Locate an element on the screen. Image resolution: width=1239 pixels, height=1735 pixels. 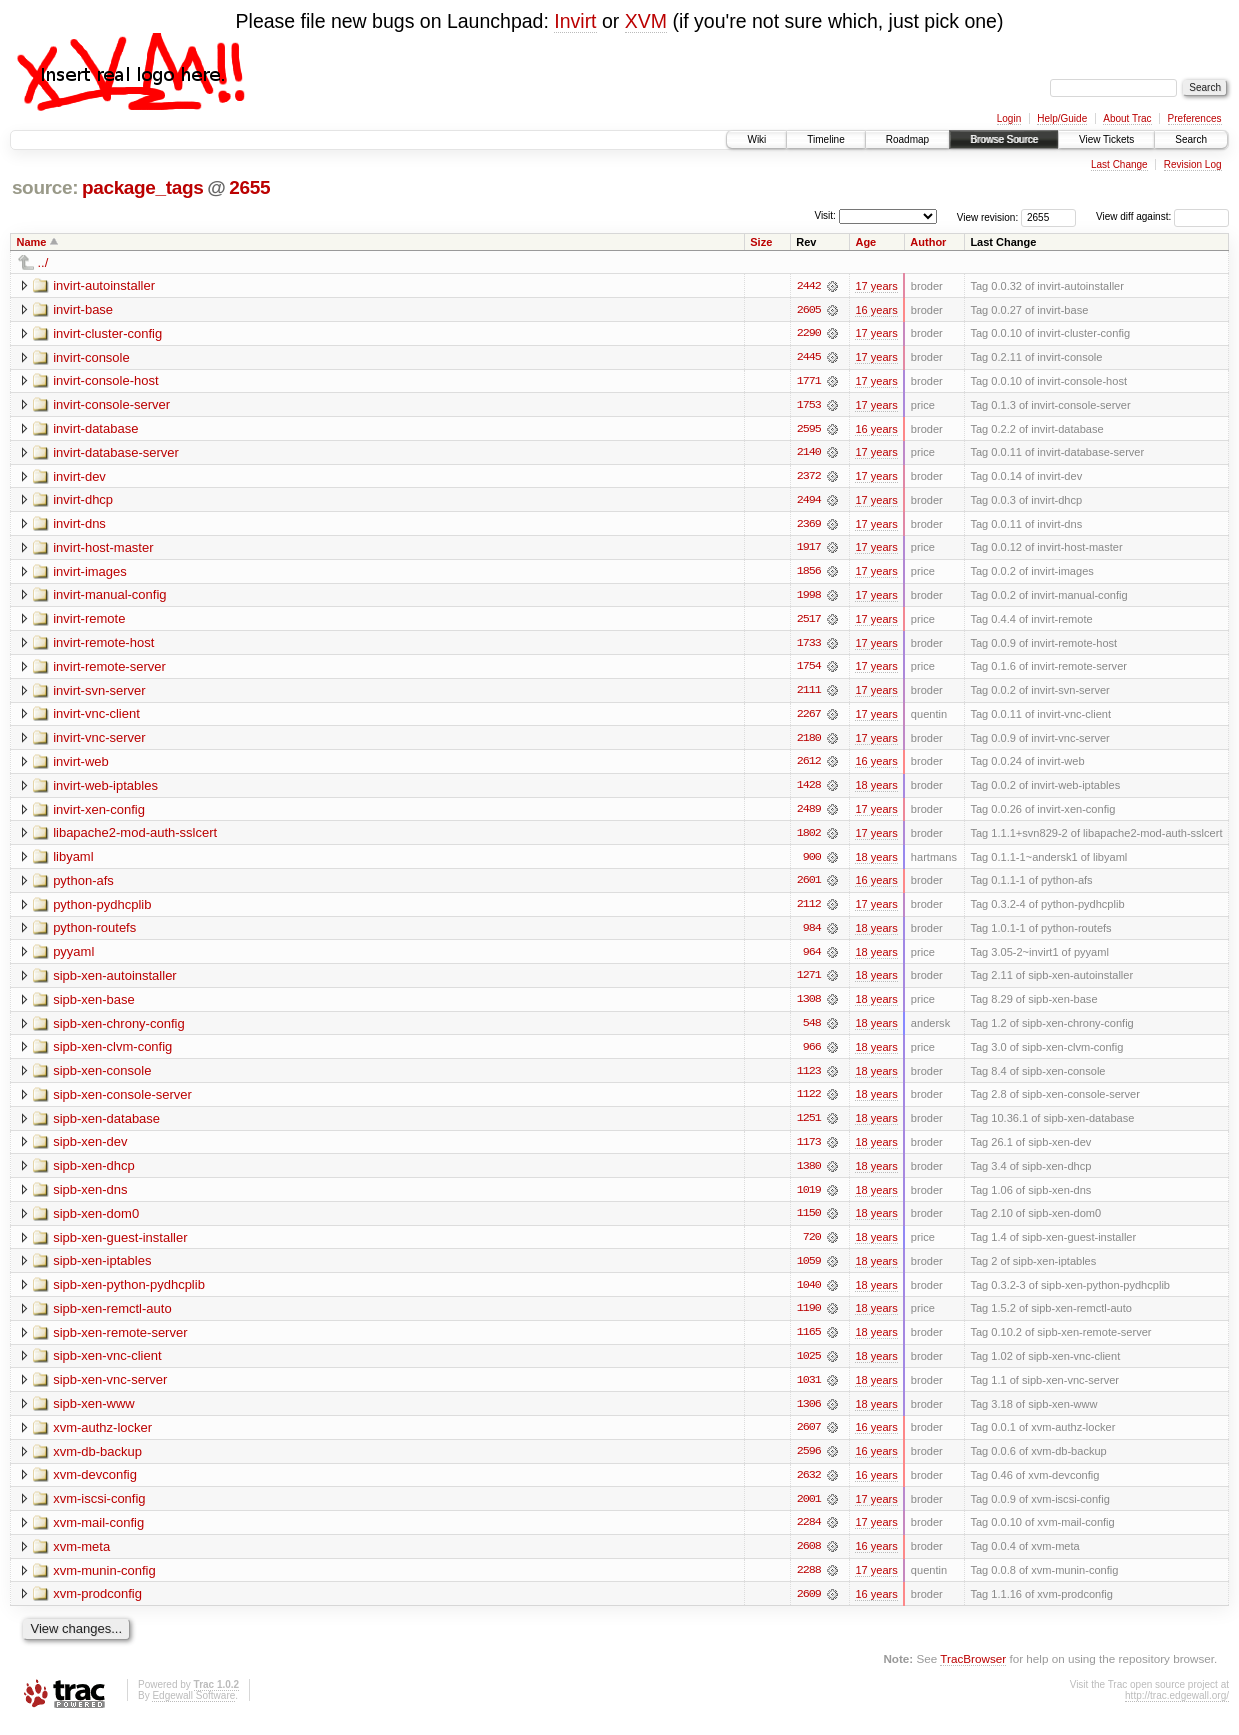
invirt-manual-config is located at coordinates (109, 597).